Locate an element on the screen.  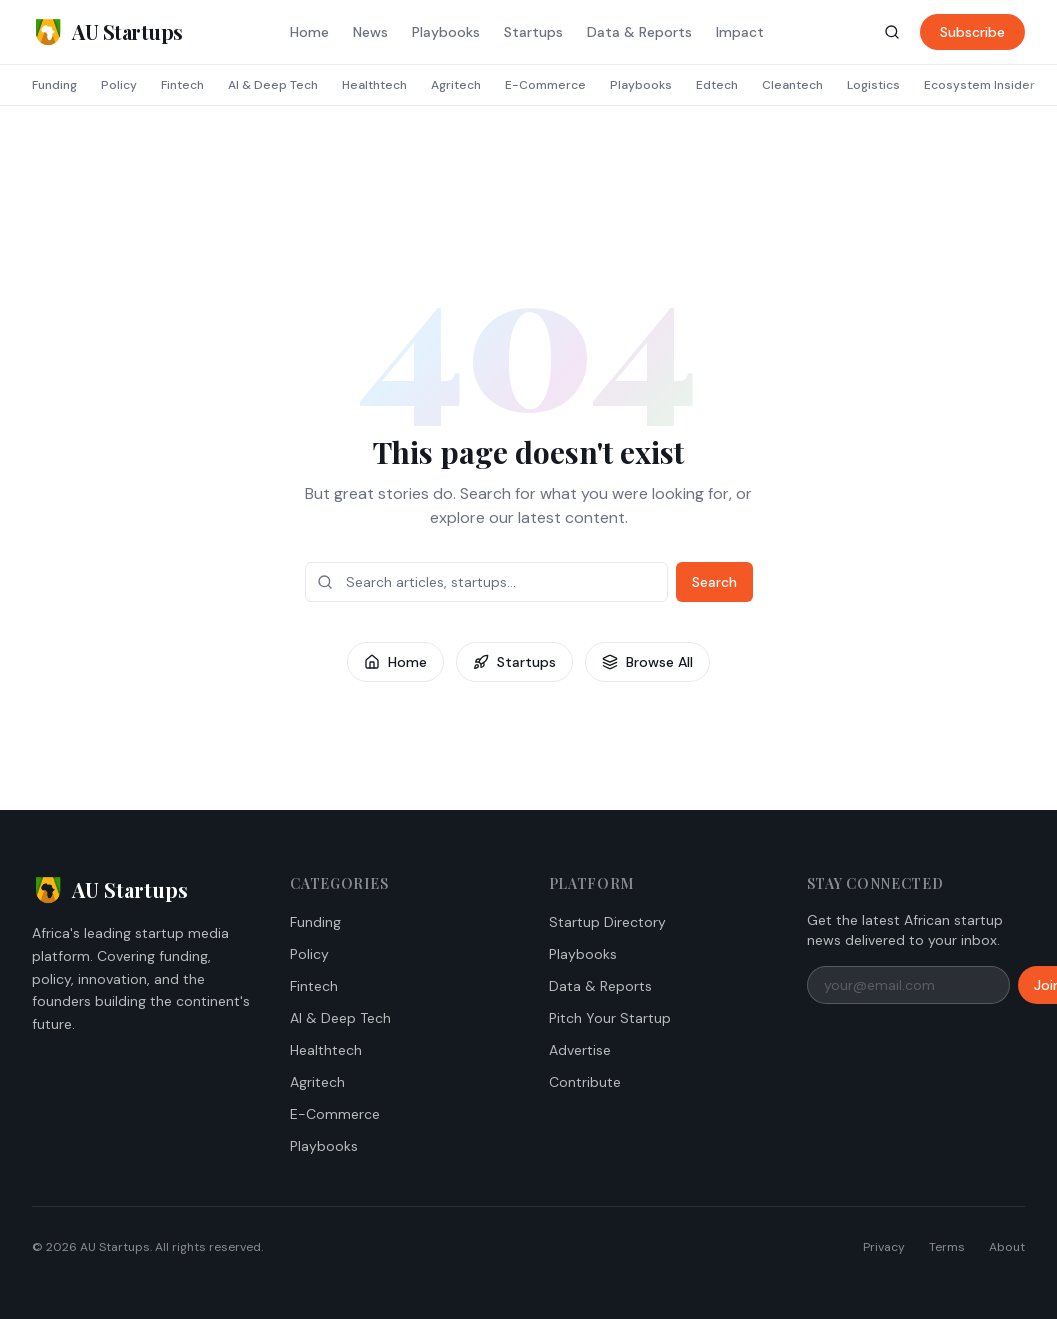
Fintech is located at coordinates (182, 85).